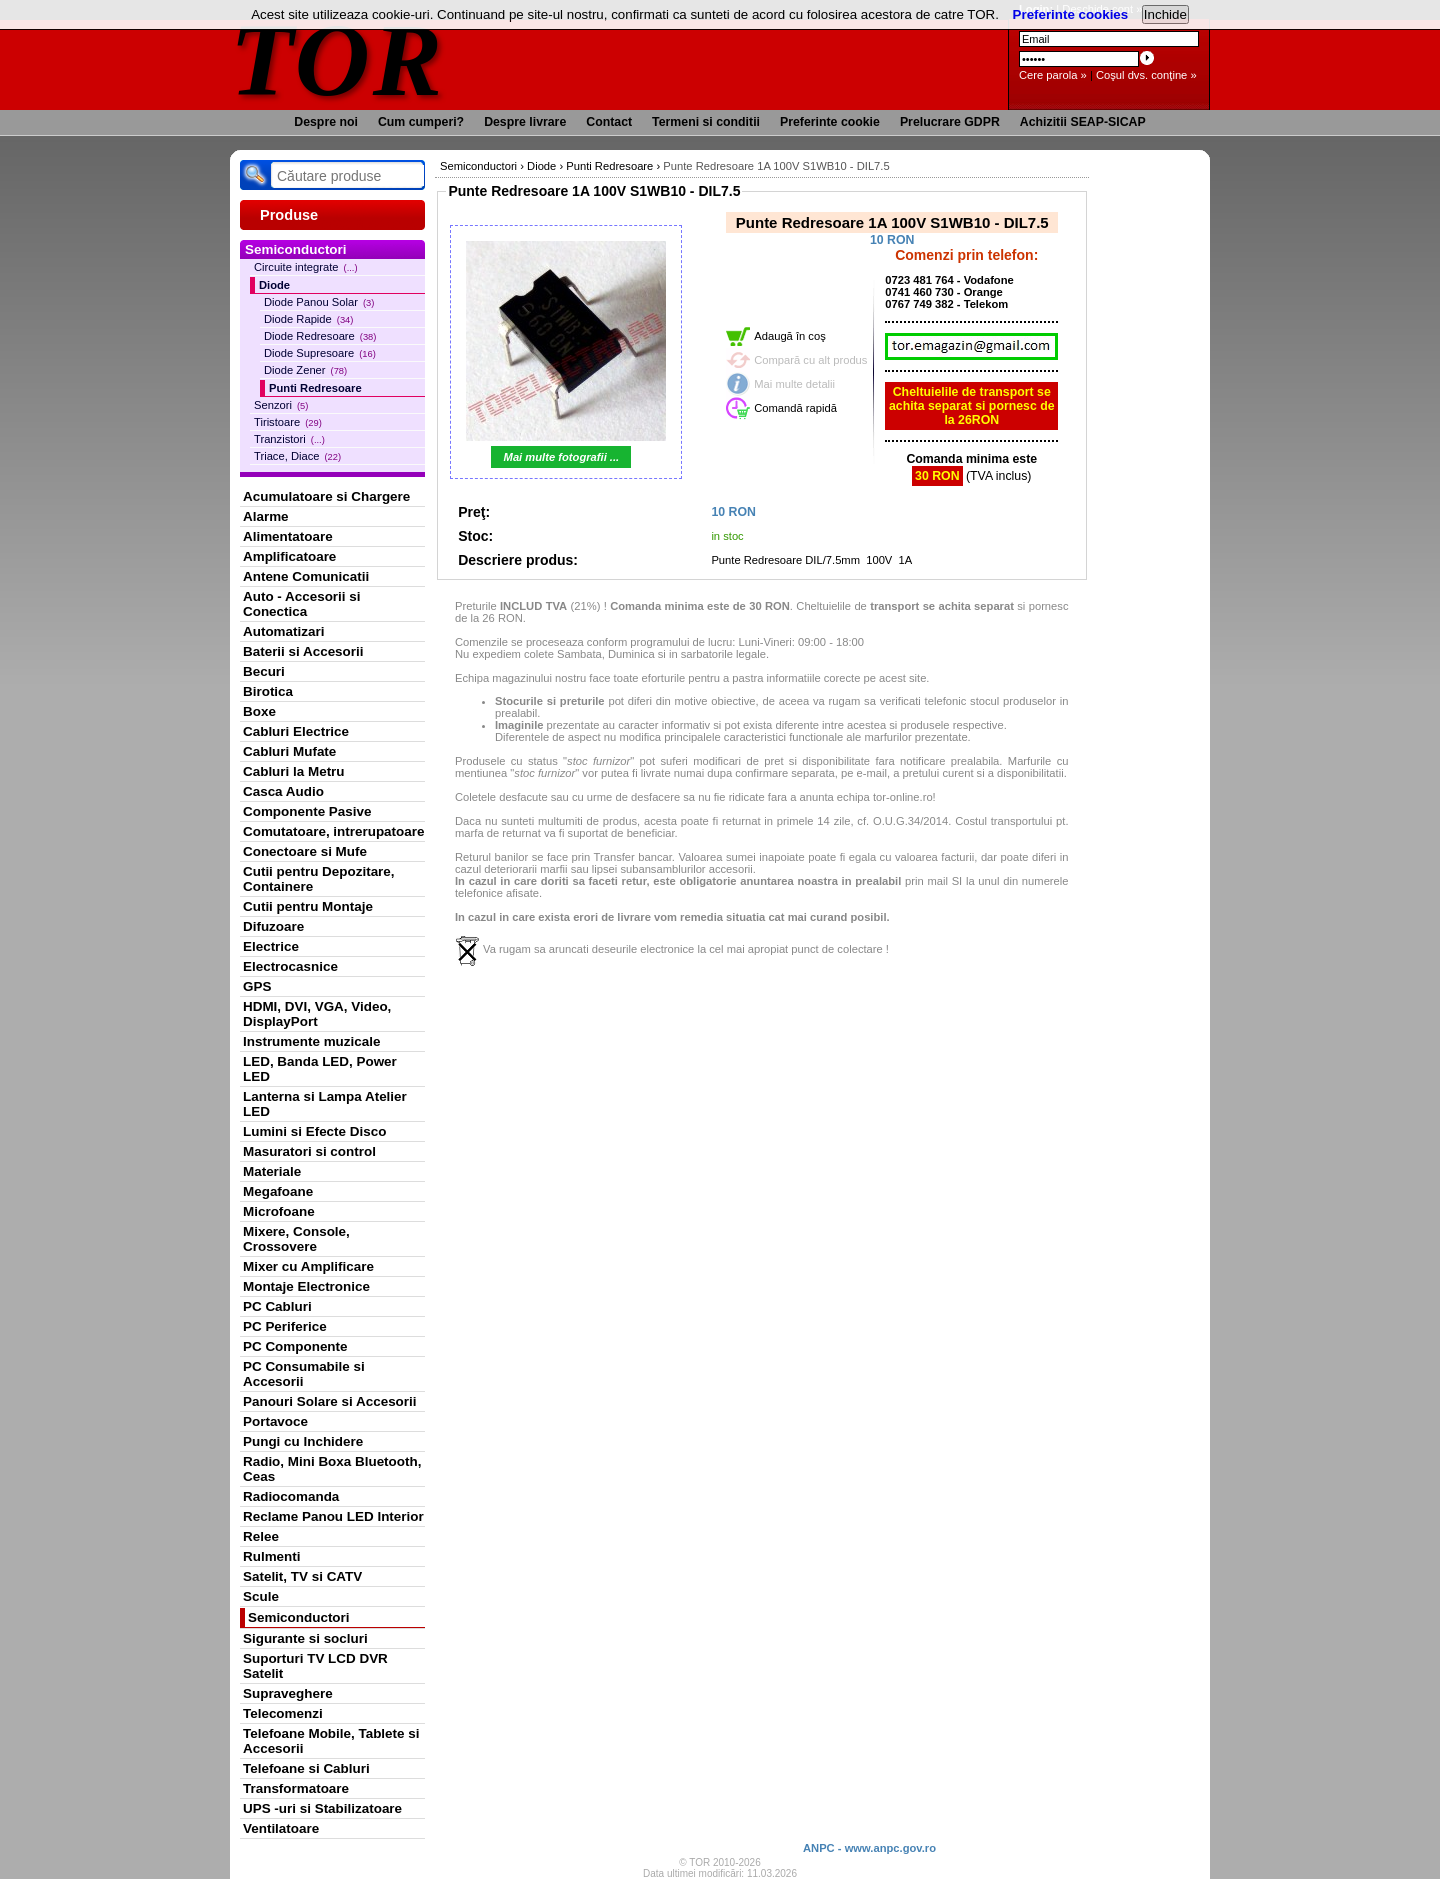 This screenshot has width=1440, height=1879. What do you see at coordinates (795, 408) in the screenshot?
I see `Comandă rapidă` at bounding box center [795, 408].